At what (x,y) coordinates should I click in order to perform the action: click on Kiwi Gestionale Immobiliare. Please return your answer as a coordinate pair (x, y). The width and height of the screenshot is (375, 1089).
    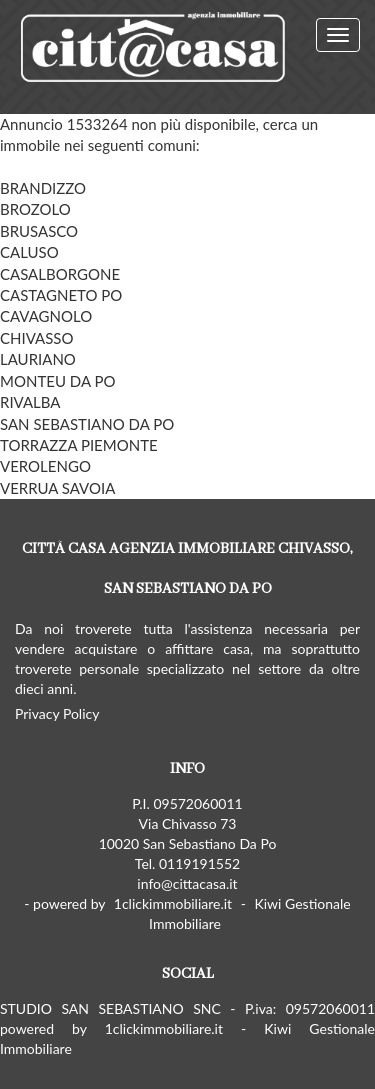
    Looking at the image, I should click on (250, 913).